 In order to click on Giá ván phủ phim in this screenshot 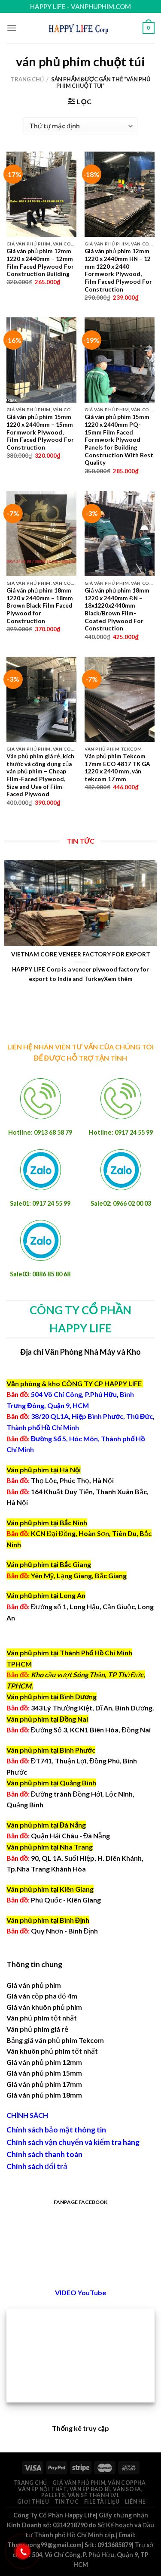, I will do `click(33, 1985)`.